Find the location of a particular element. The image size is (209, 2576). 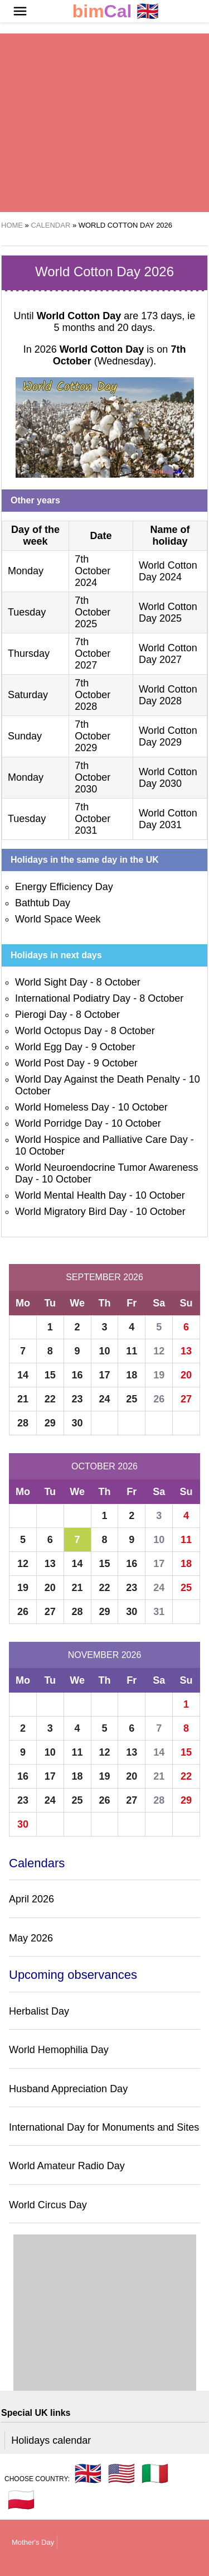

7th October 2024 is located at coordinates (92, 571).